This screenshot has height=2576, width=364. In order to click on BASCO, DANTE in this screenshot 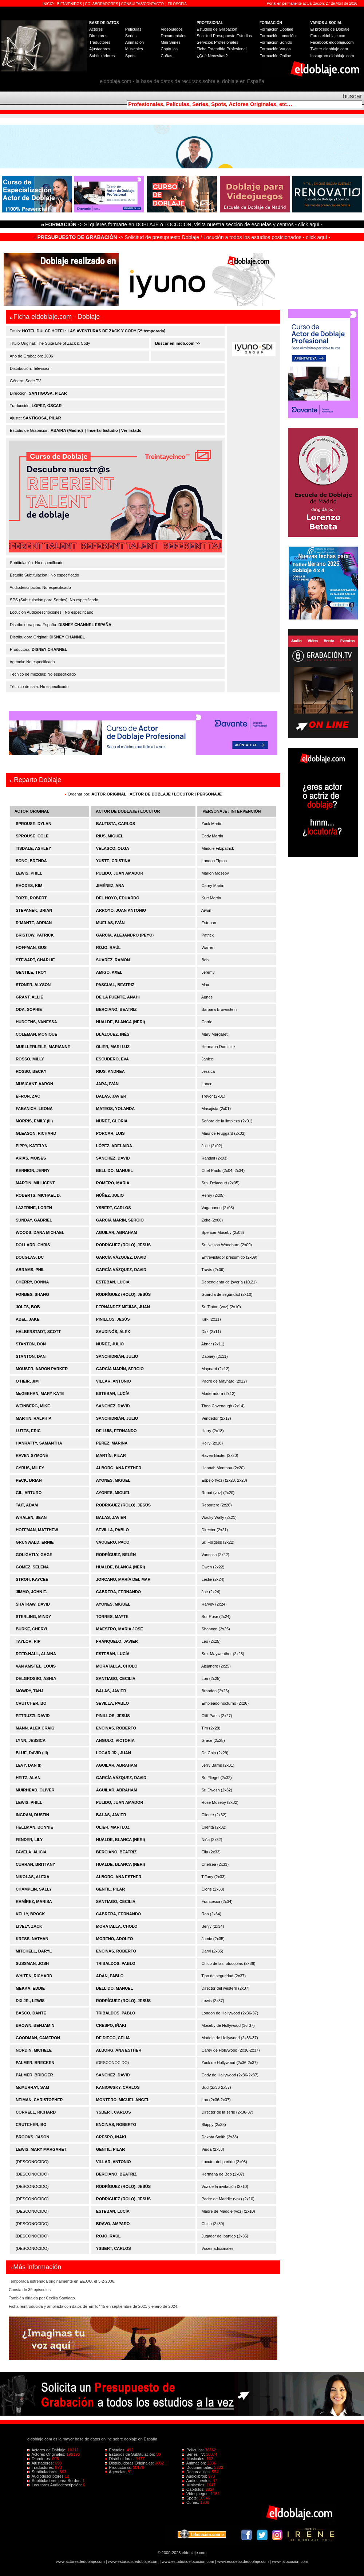, I will do `click(31, 2013)`.